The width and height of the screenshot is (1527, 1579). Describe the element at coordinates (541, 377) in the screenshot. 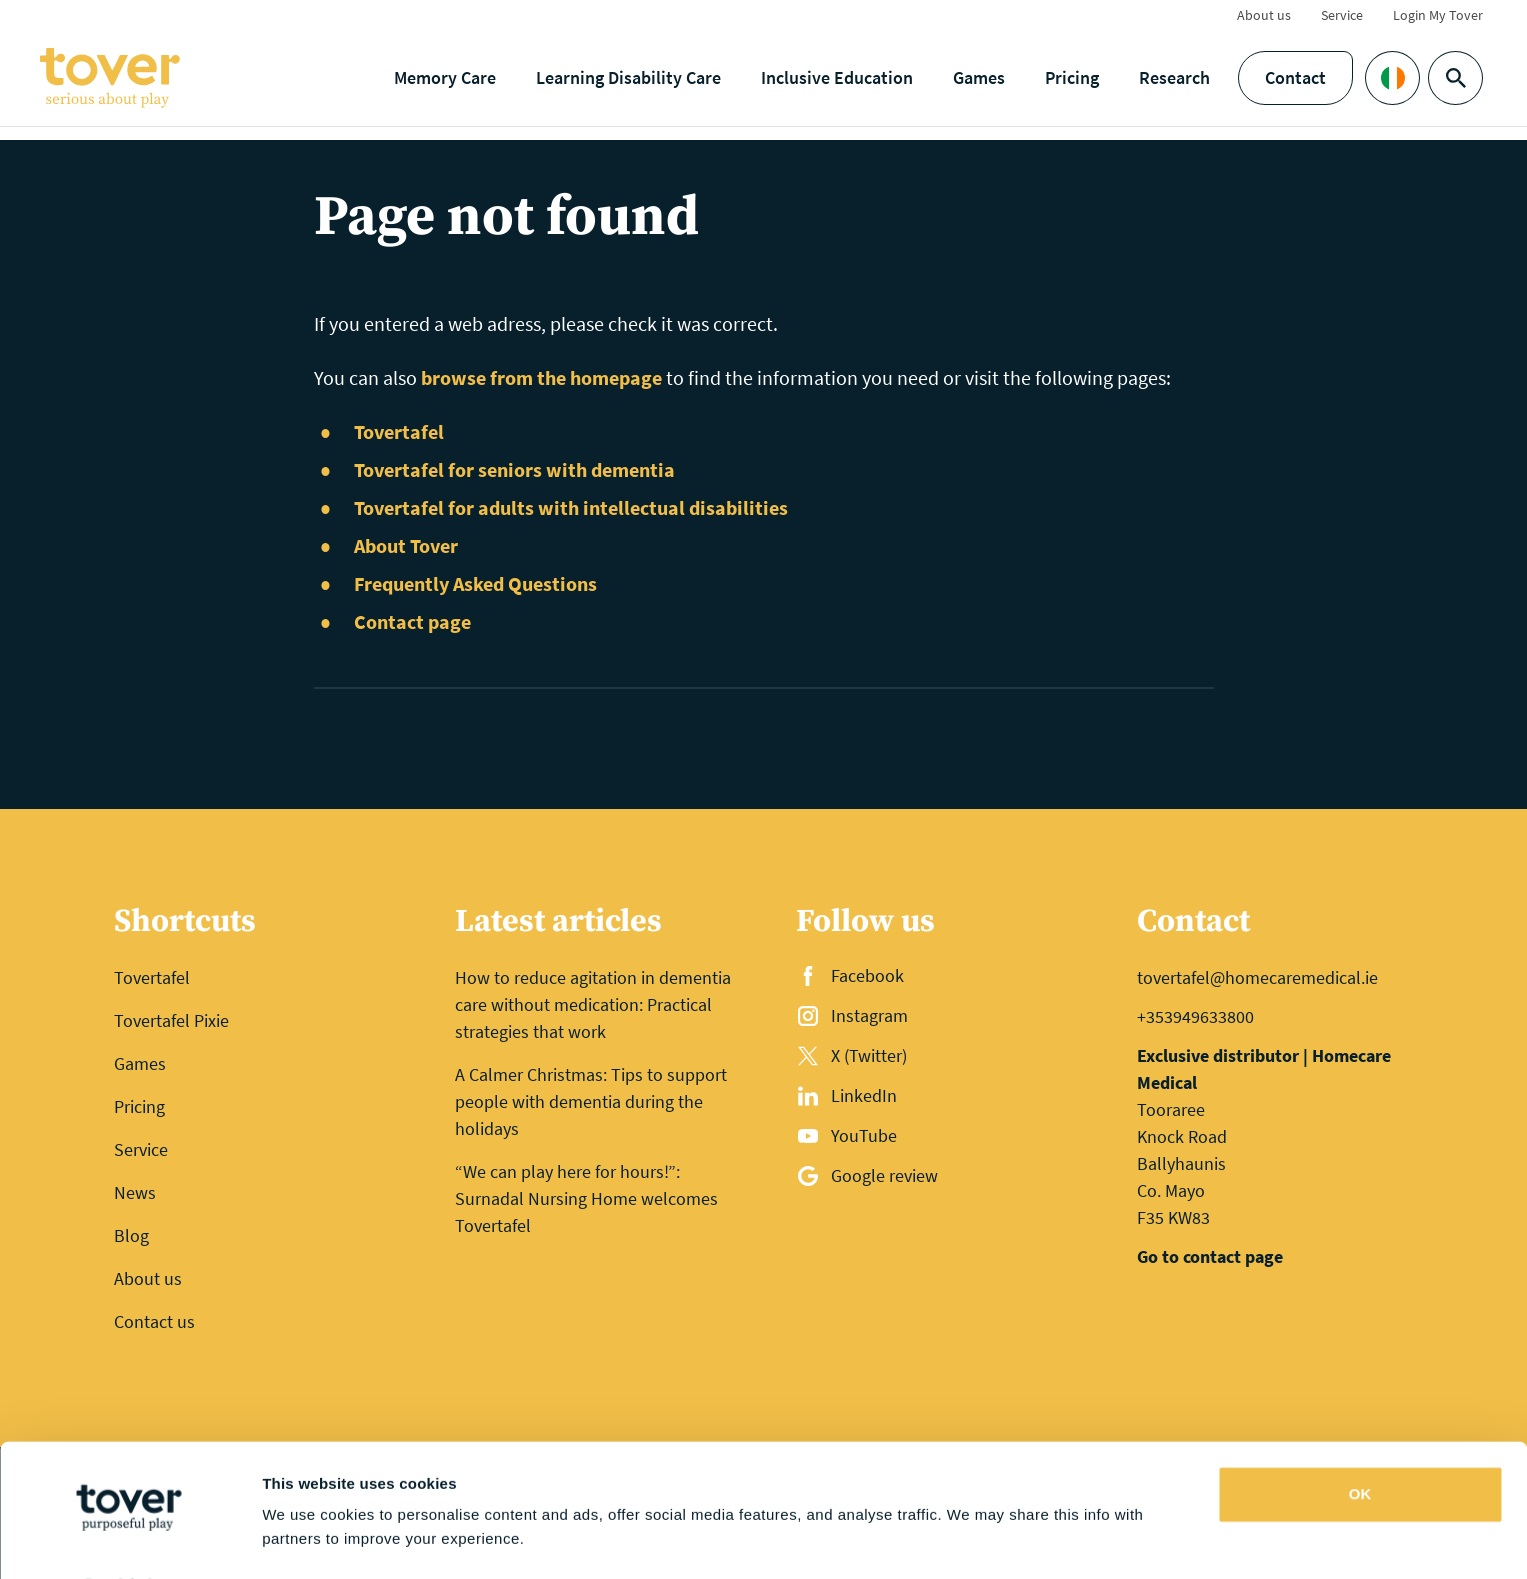

I see `browse from the homepage` at that location.